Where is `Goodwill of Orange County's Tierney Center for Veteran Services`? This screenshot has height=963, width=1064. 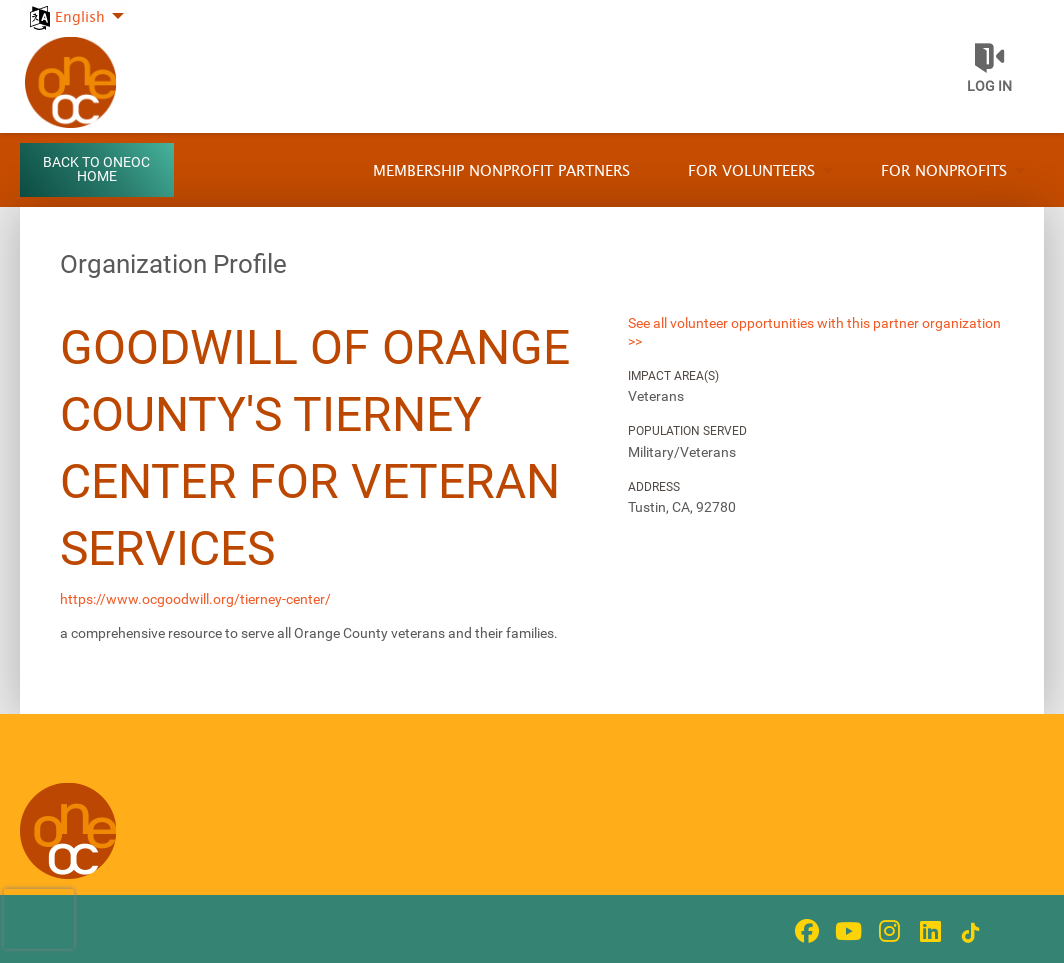 Goodwill of Orange County's Tierney Center for Veteran Services is located at coordinates (315, 448).